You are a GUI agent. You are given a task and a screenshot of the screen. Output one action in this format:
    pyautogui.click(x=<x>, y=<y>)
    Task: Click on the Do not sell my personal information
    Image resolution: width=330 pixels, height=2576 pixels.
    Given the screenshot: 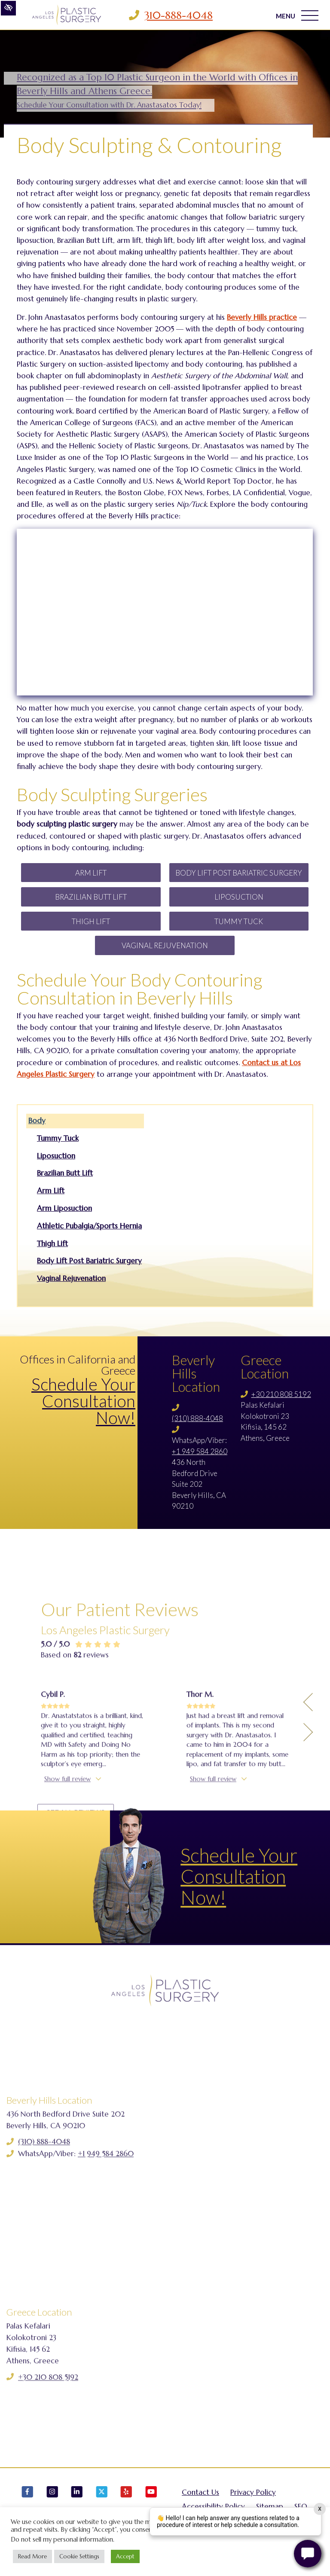 What is the action you would take?
    pyautogui.click(x=62, y=2539)
    